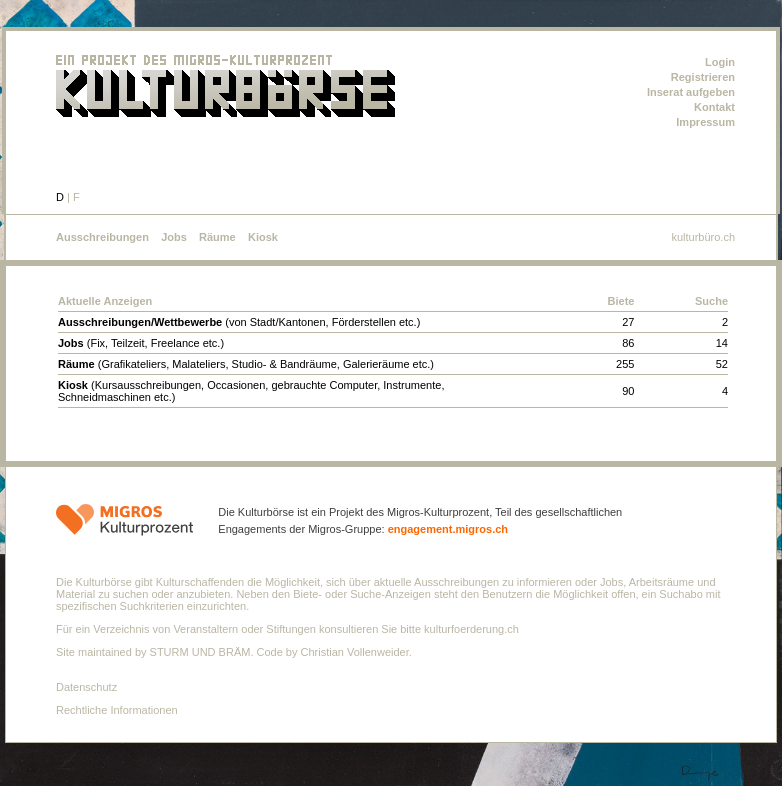 The width and height of the screenshot is (782, 786). Describe the element at coordinates (628, 322) in the screenshot. I see `27` at that location.